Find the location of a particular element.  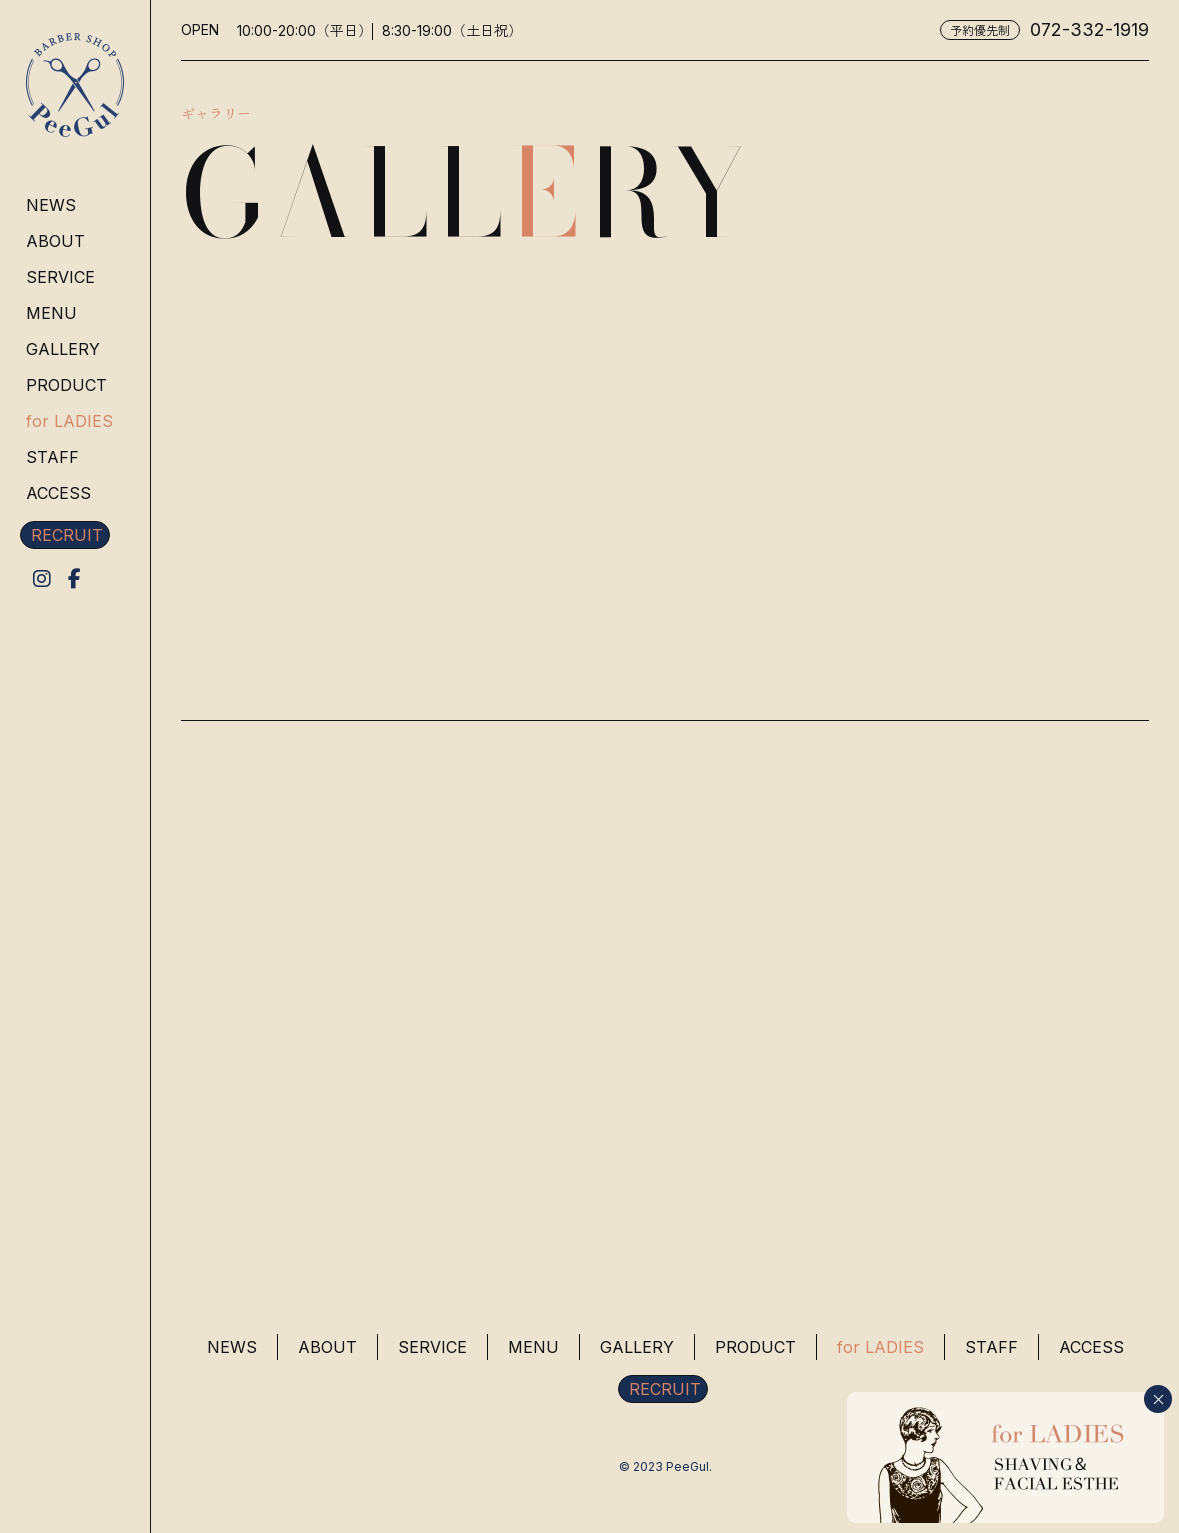

NEWS is located at coordinates (51, 205).